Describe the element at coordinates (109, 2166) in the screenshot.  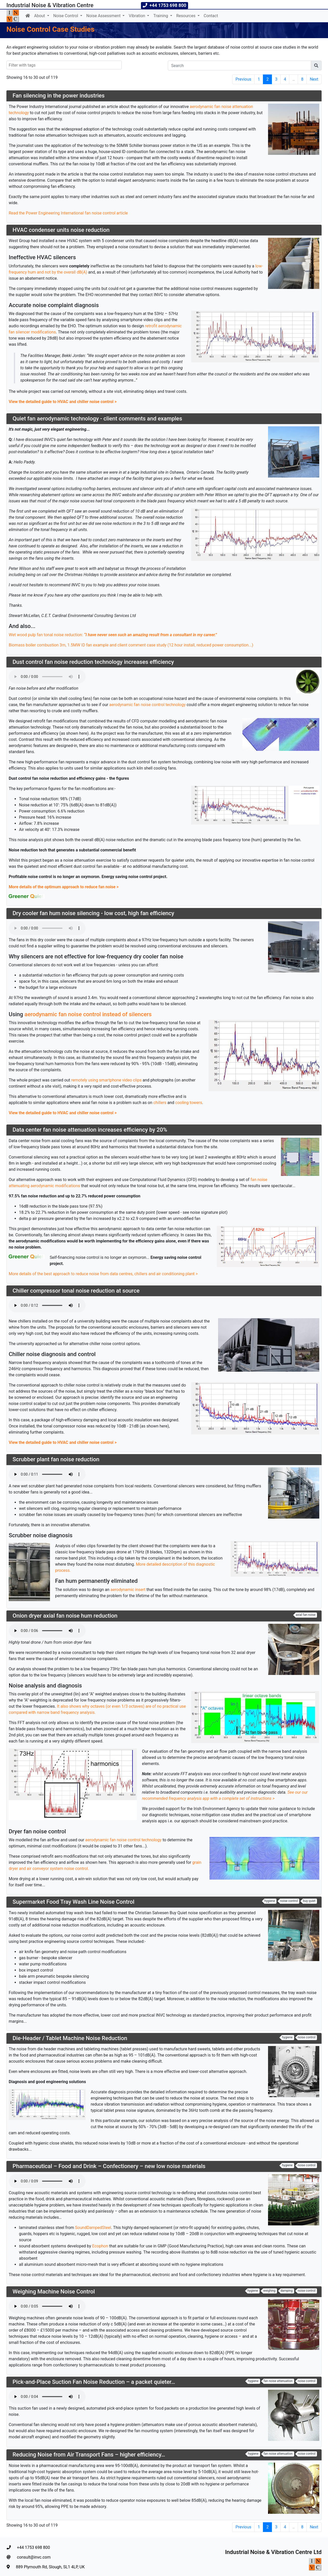
I see `Pharmaceutical – Food and Drink – Confectionery – new low noise materials` at that location.